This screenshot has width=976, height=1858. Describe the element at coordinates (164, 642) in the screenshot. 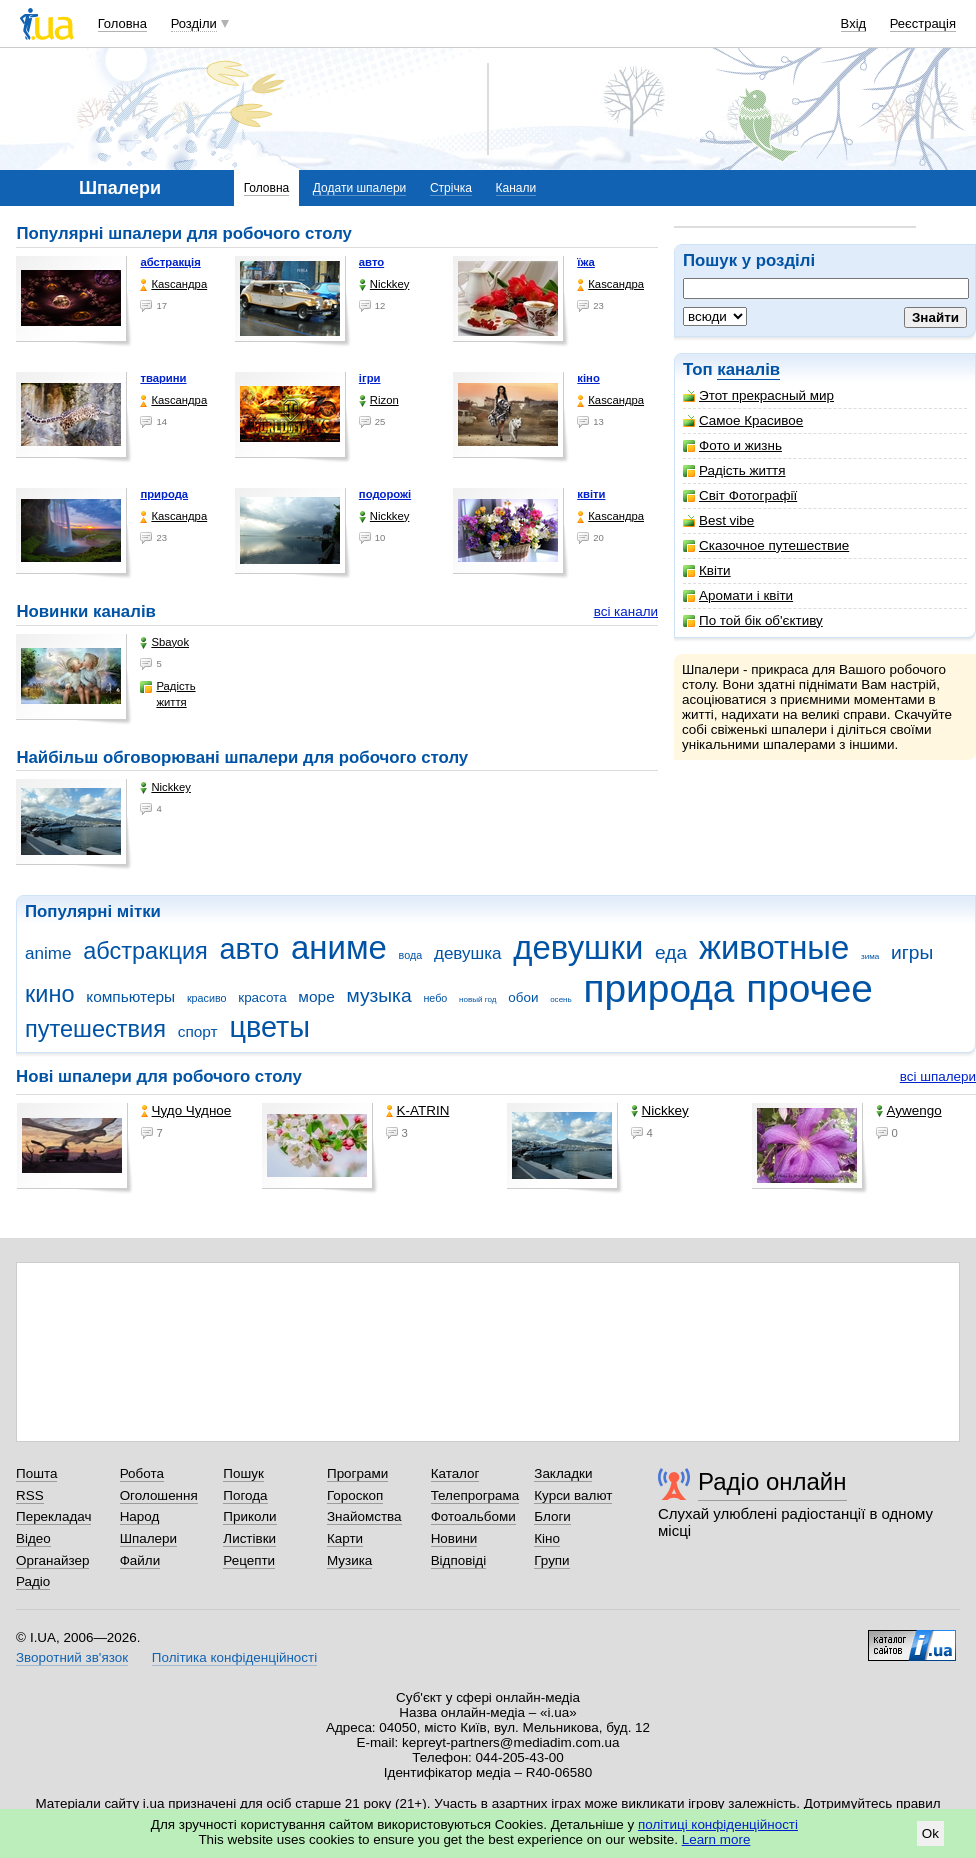

I see `Sbayok` at that location.